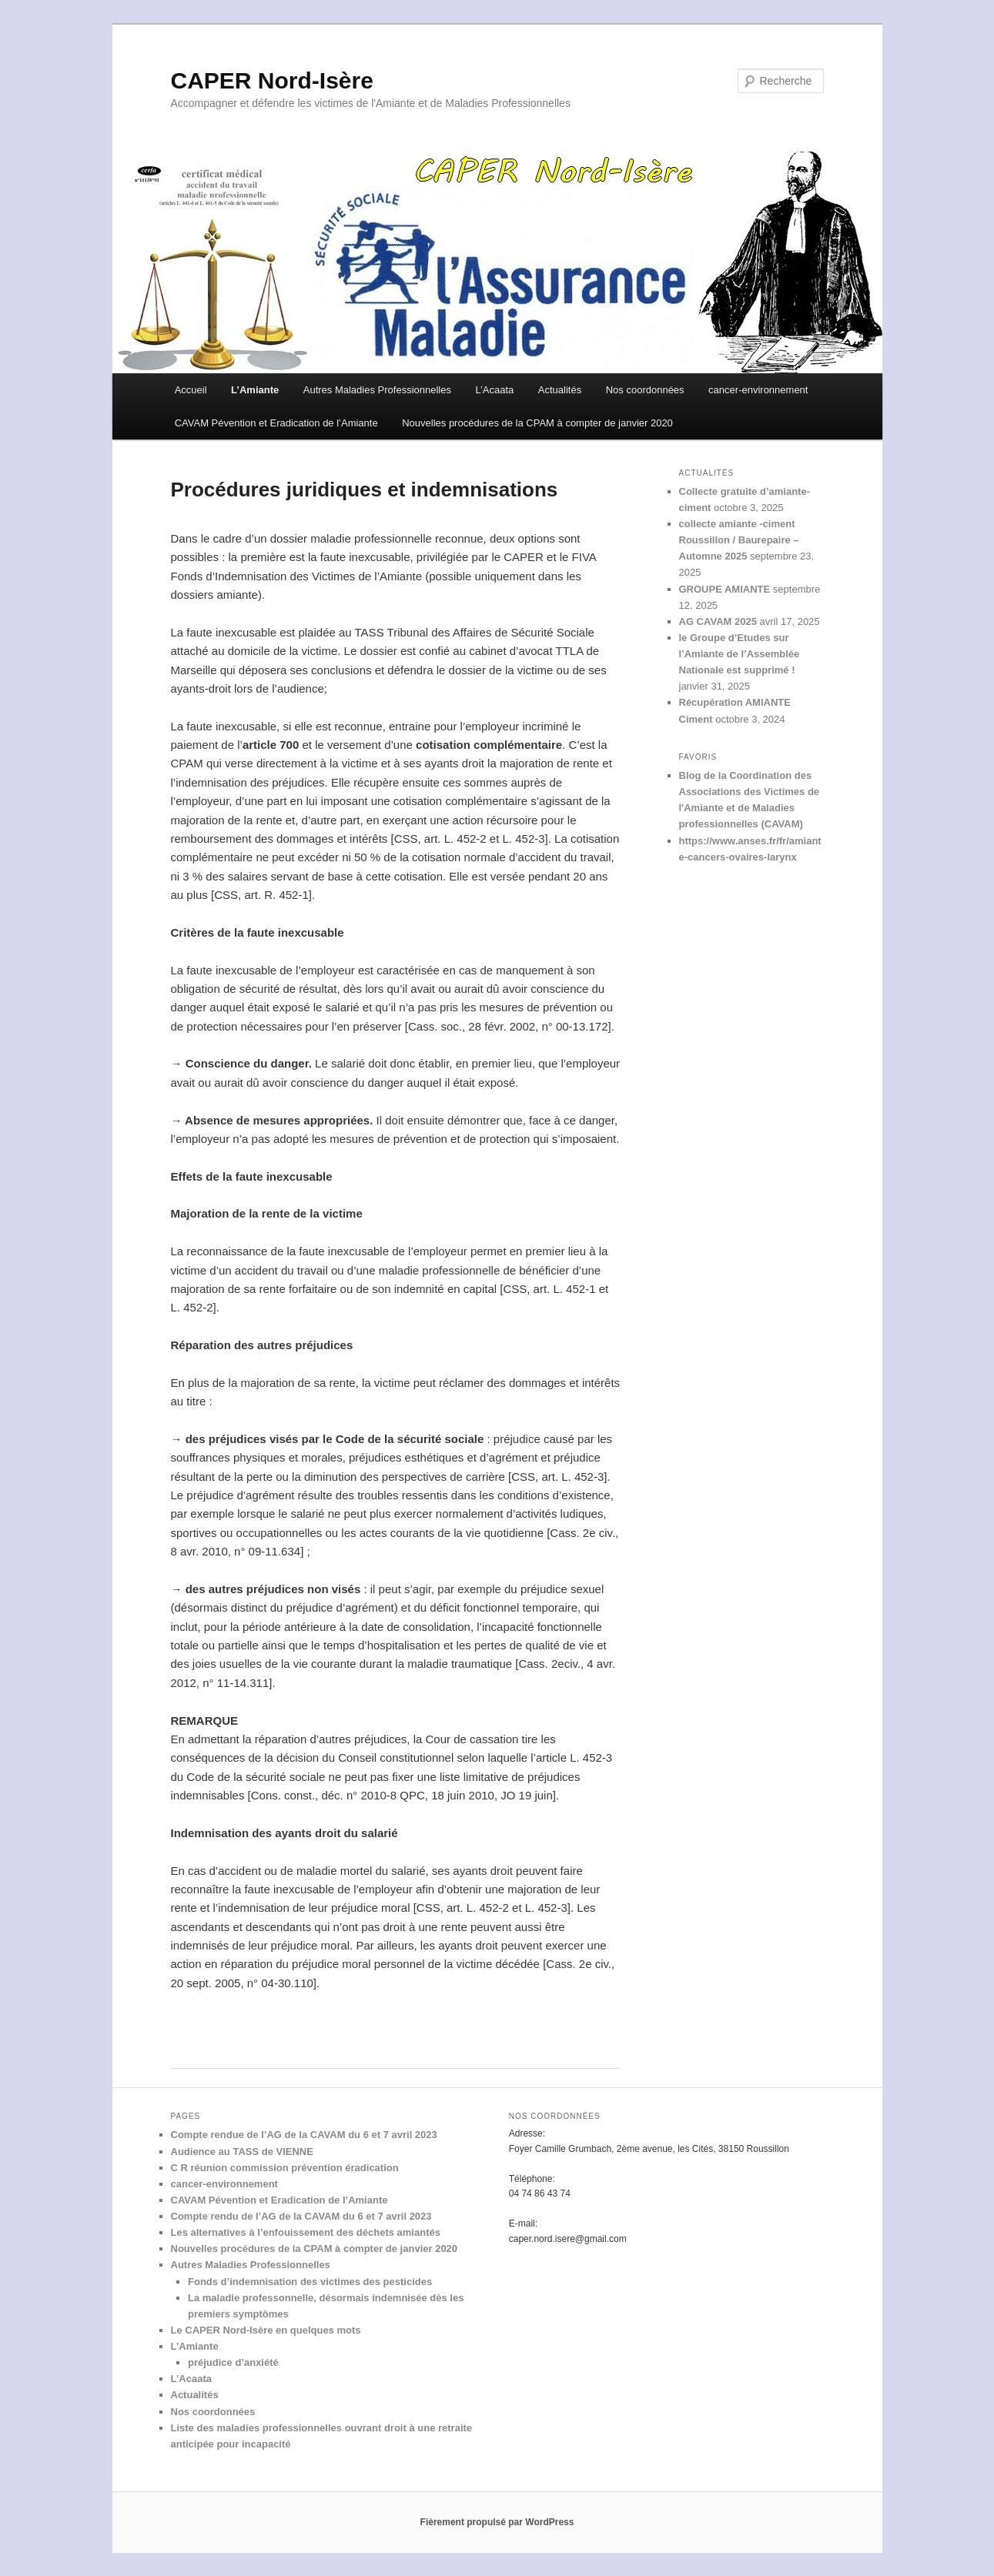 The height and width of the screenshot is (2576, 994). What do you see at coordinates (718, 621) in the screenshot?
I see `AG CAVAM 2025` at bounding box center [718, 621].